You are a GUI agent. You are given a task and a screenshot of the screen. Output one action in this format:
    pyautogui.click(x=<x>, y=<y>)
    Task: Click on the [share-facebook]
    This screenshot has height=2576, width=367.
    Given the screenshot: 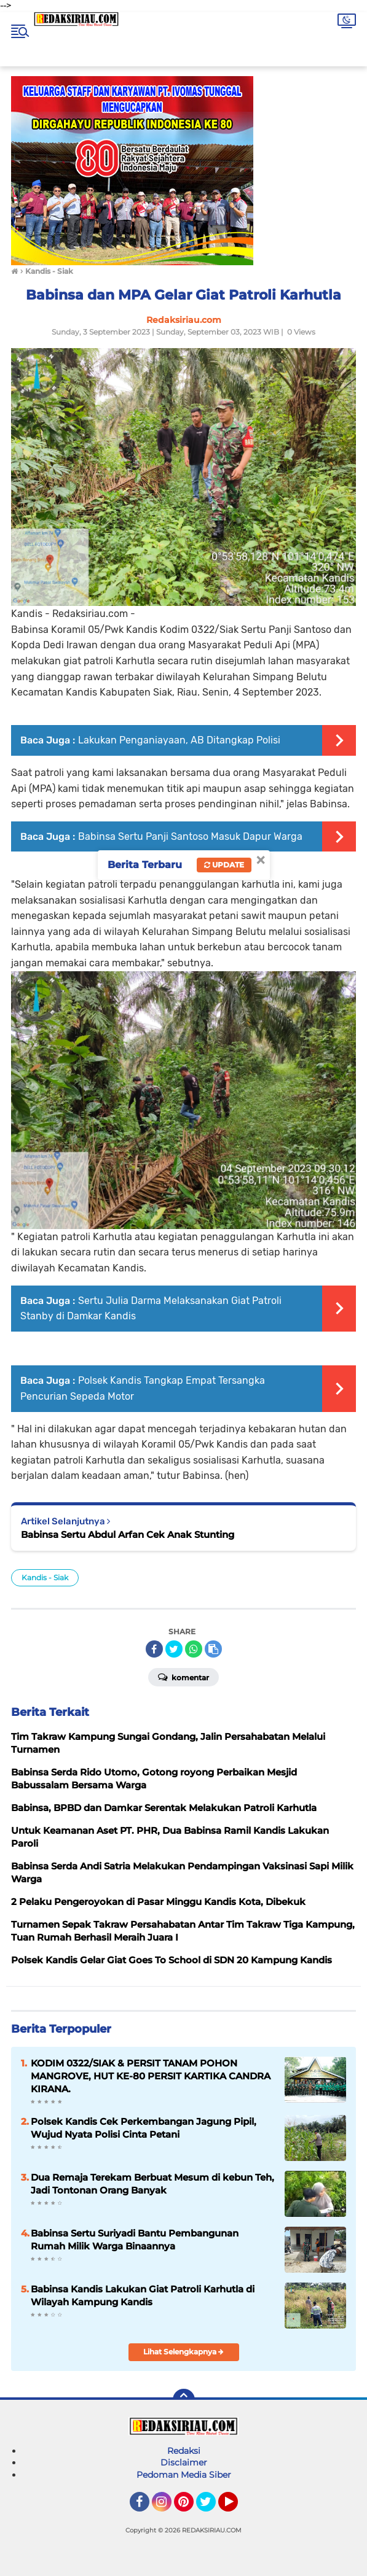 What is the action you would take?
    pyautogui.click(x=154, y=1649)
    